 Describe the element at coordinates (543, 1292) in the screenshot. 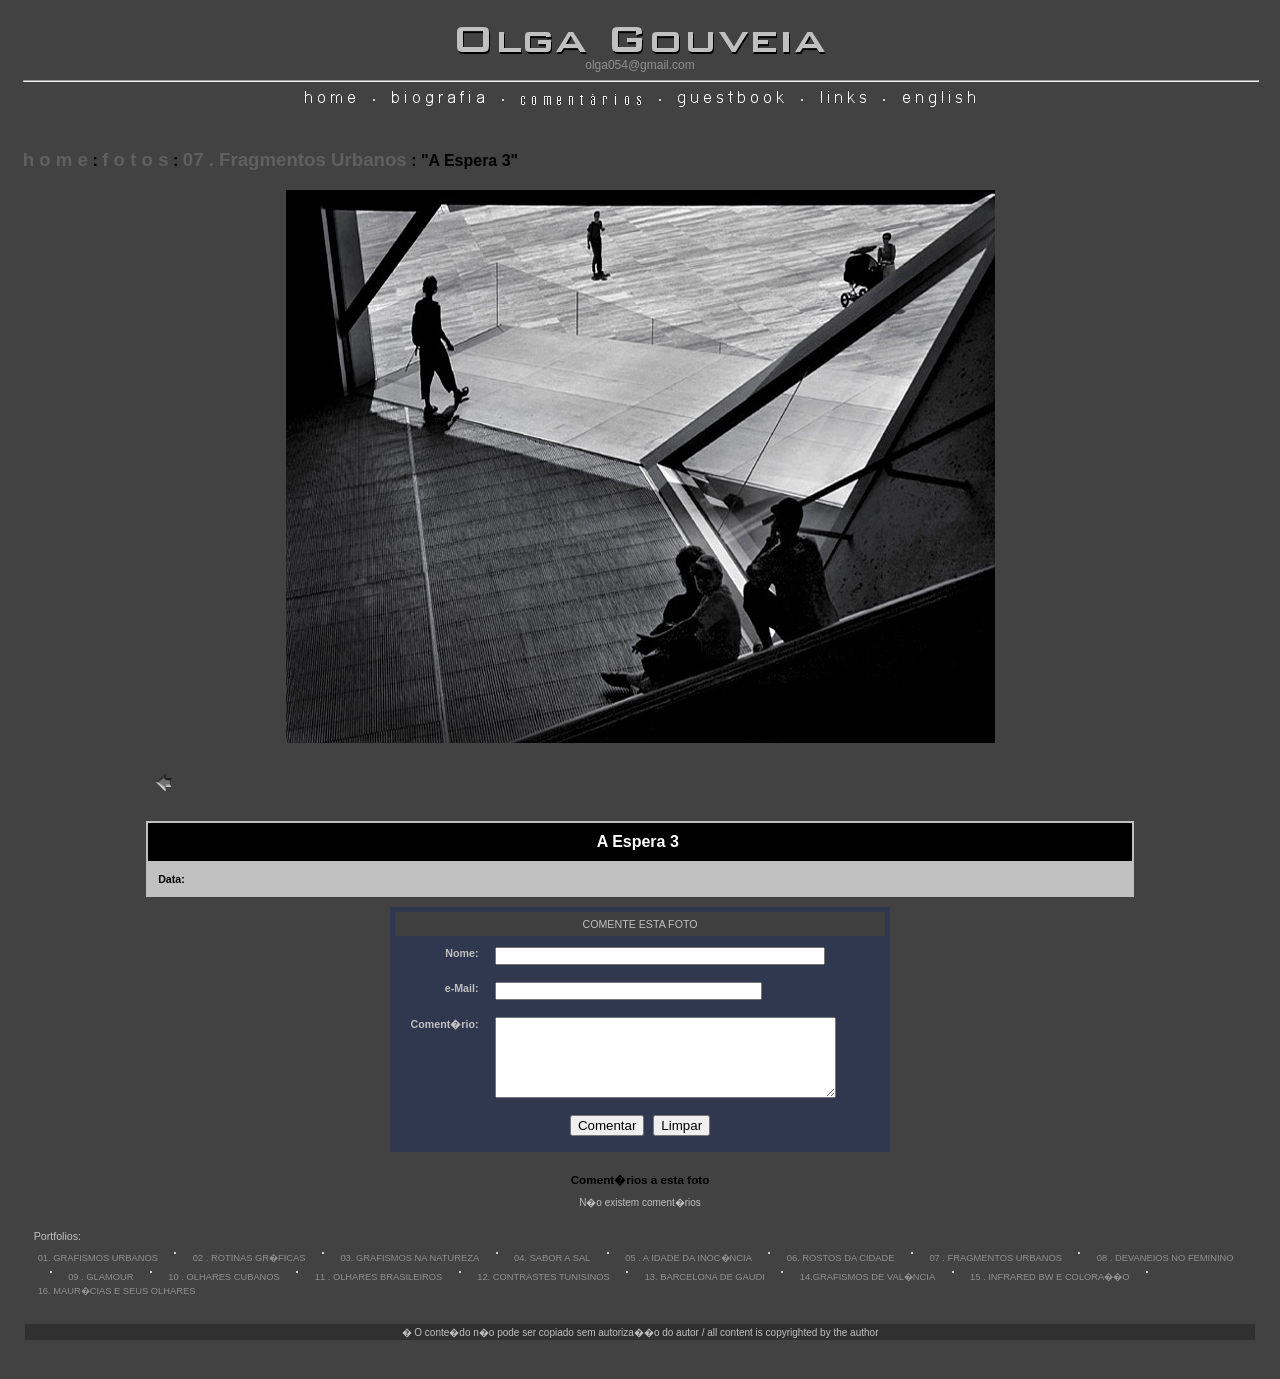

I see `12. CONTRASTES TUNISINOS` at that location.